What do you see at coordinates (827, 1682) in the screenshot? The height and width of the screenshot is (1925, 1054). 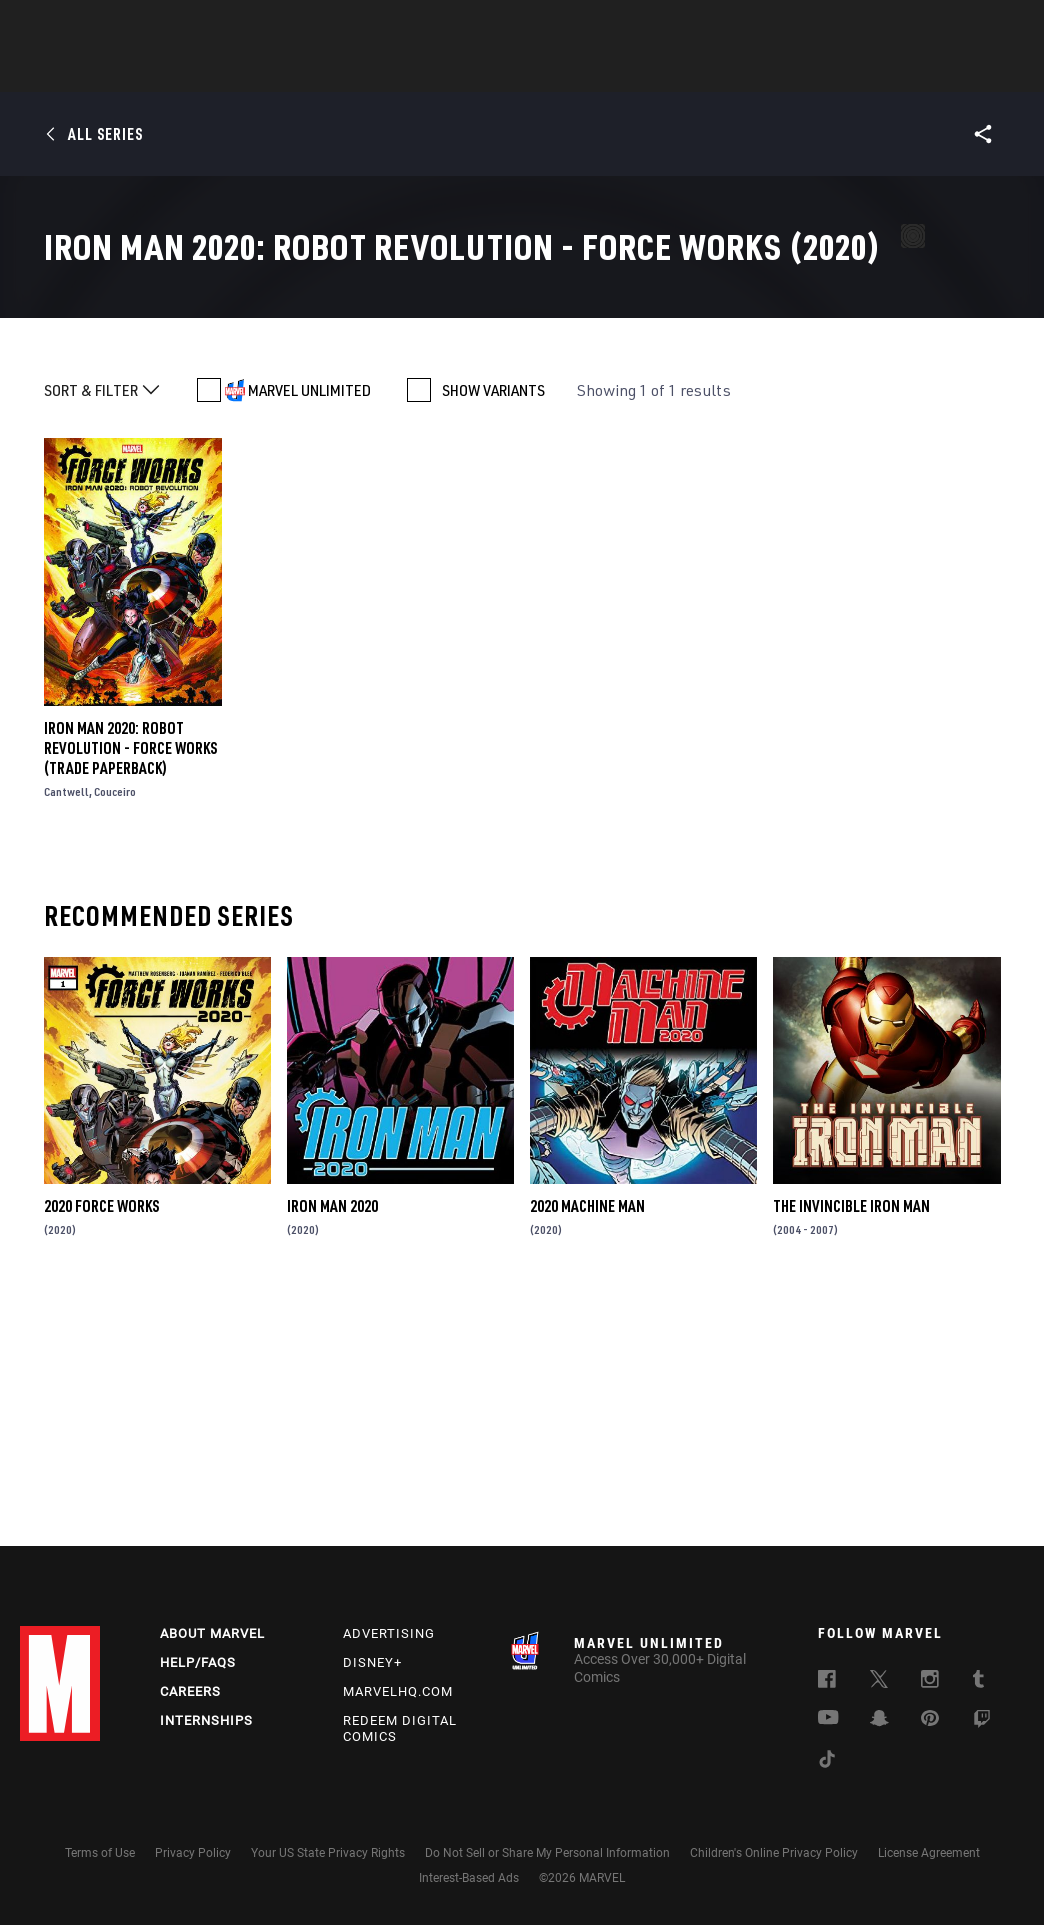 I see `[follow us on Facebook, opens a new window]` at bounding box center [827, 1682].